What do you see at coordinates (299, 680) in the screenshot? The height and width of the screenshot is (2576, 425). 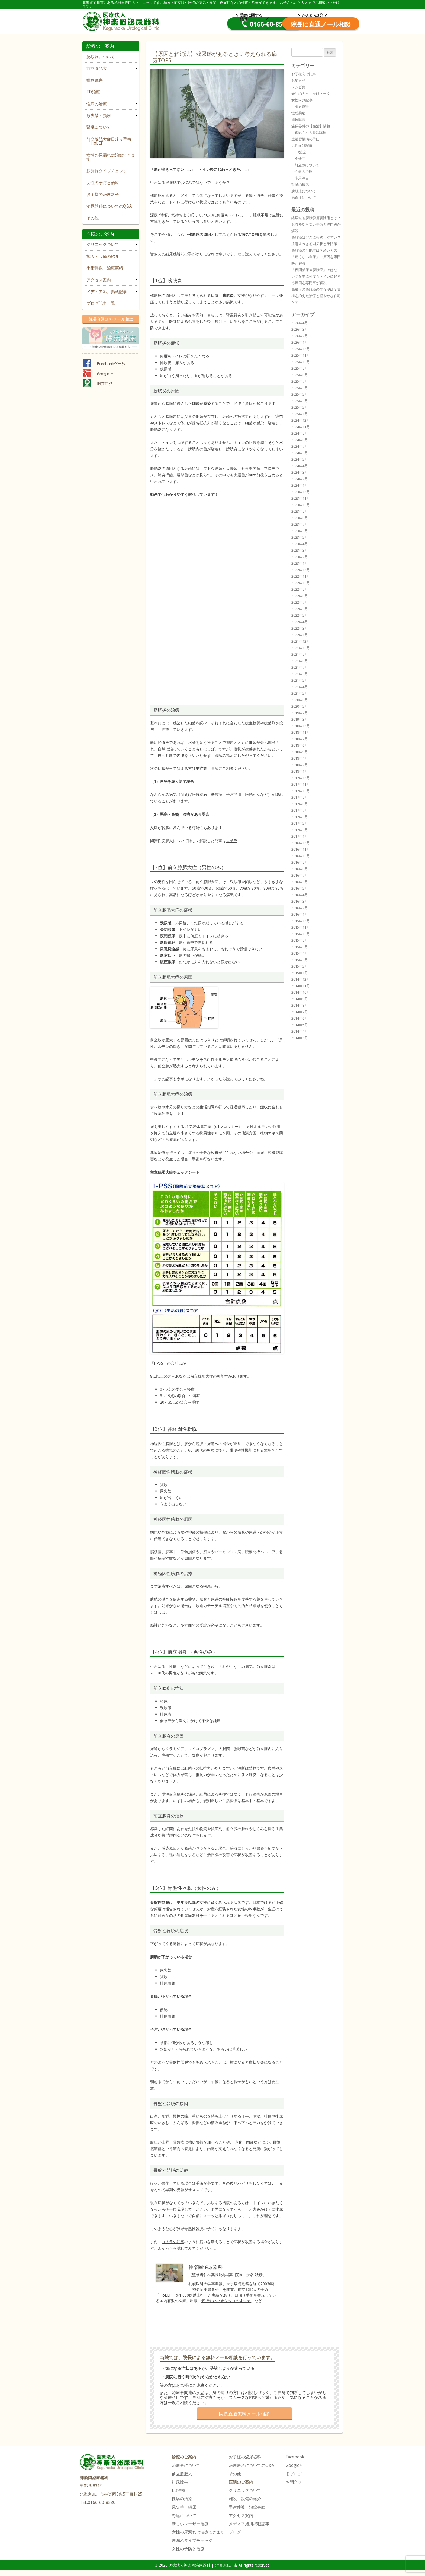 I see `2021年5月` at bounding box center [299, 680].